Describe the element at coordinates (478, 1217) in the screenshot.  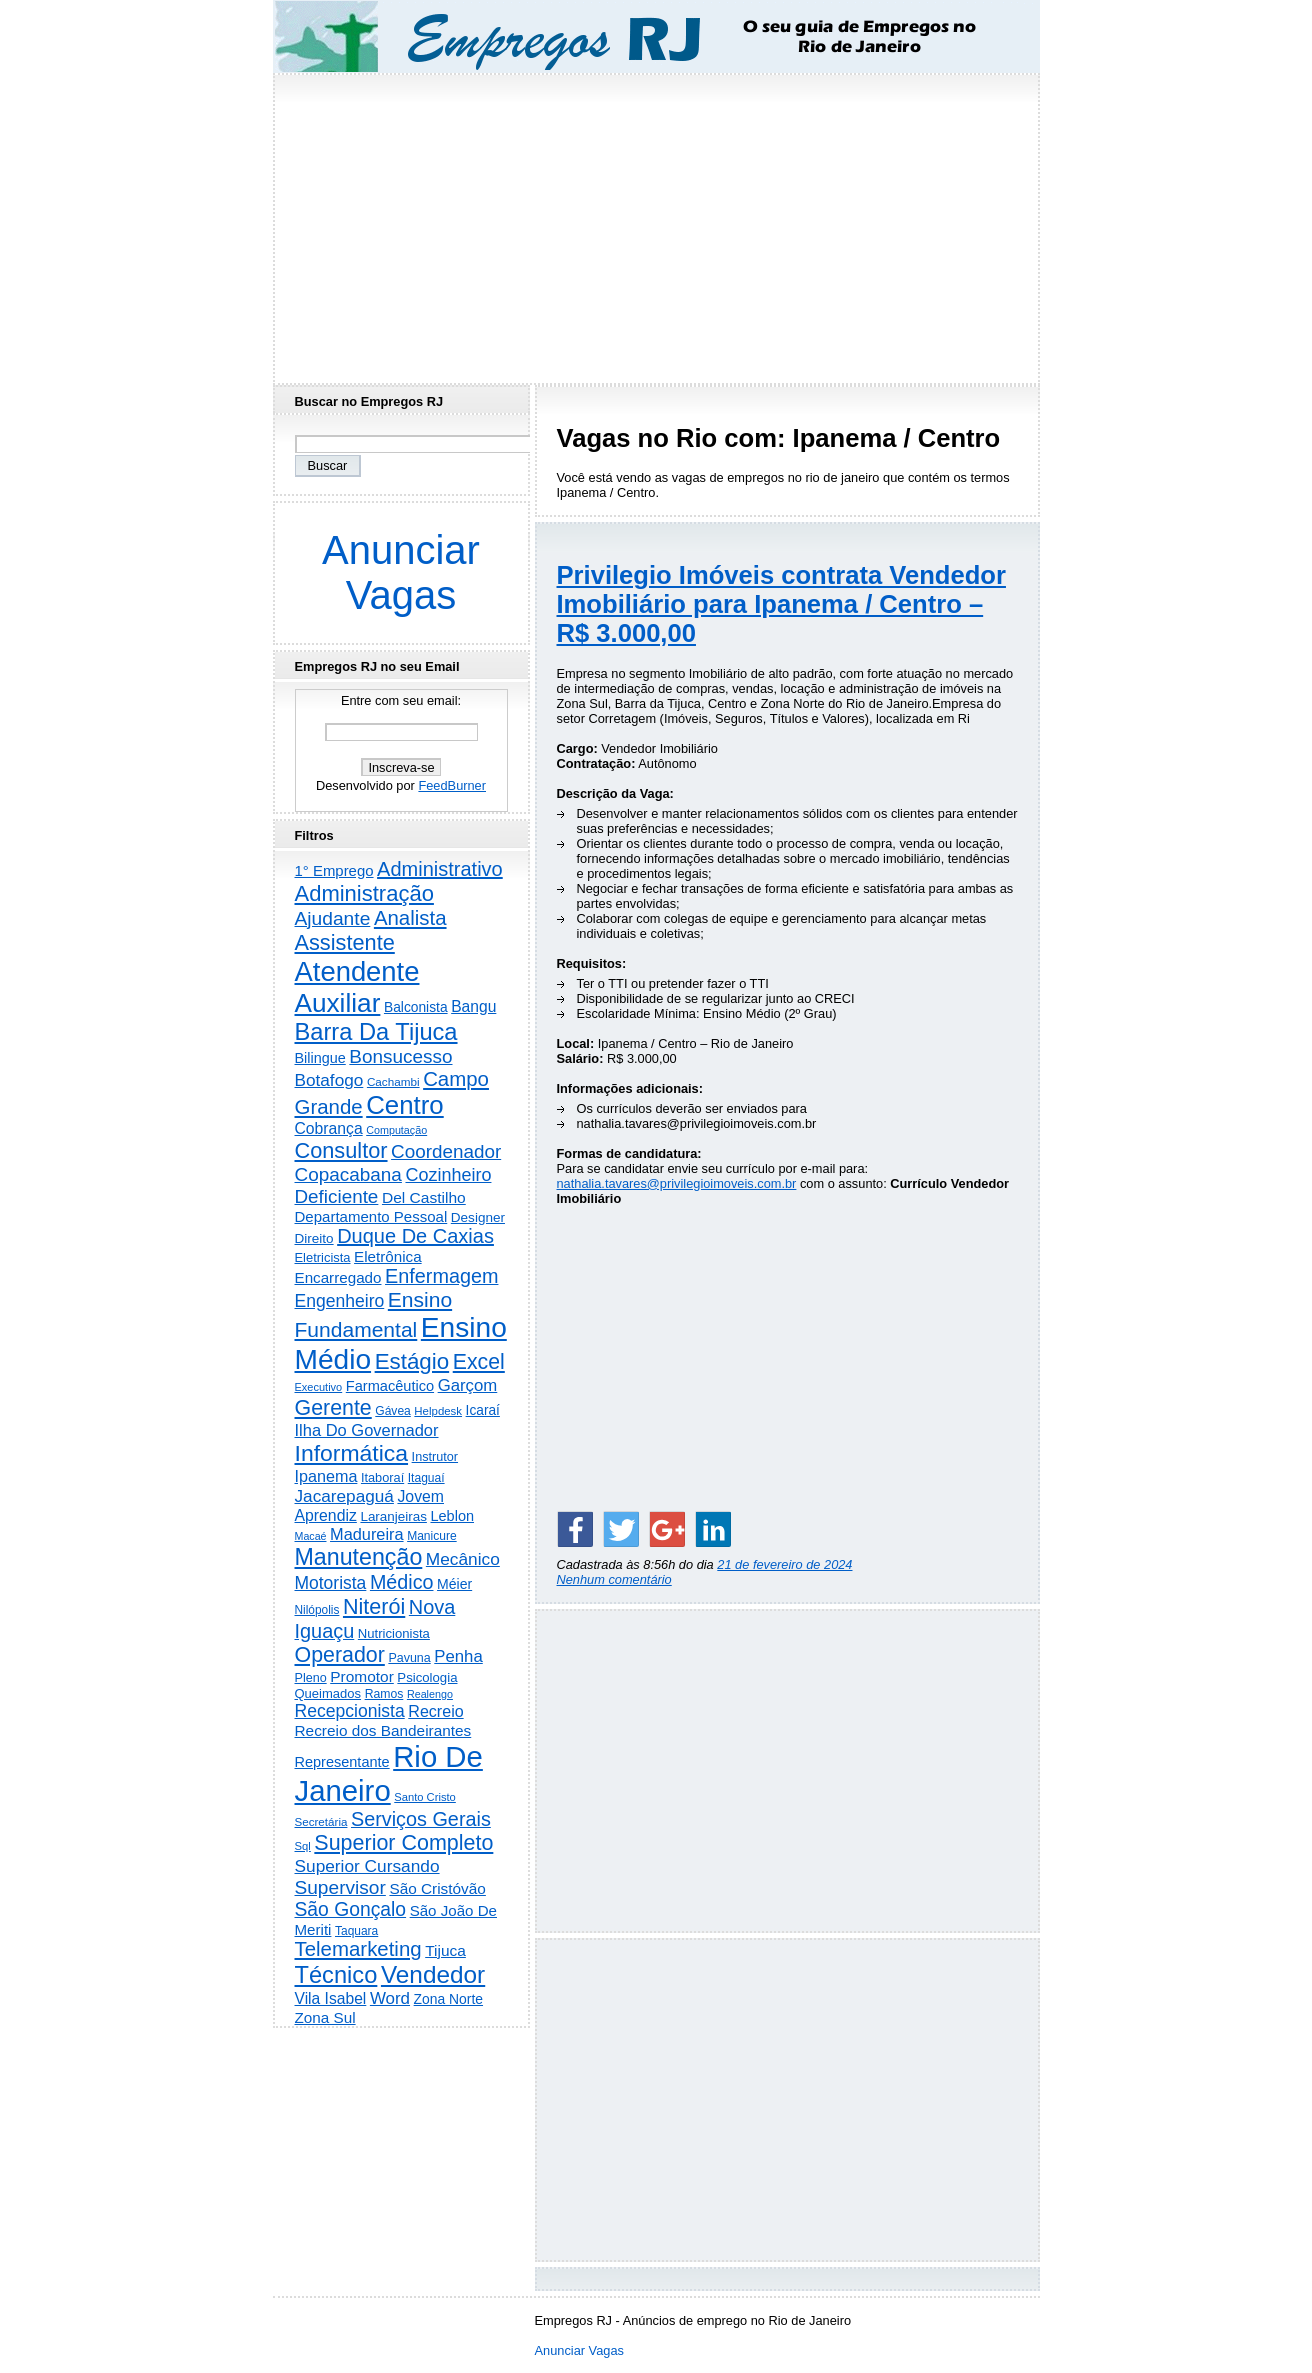
I see `Designer [Designer (273 itens)]` at that location.